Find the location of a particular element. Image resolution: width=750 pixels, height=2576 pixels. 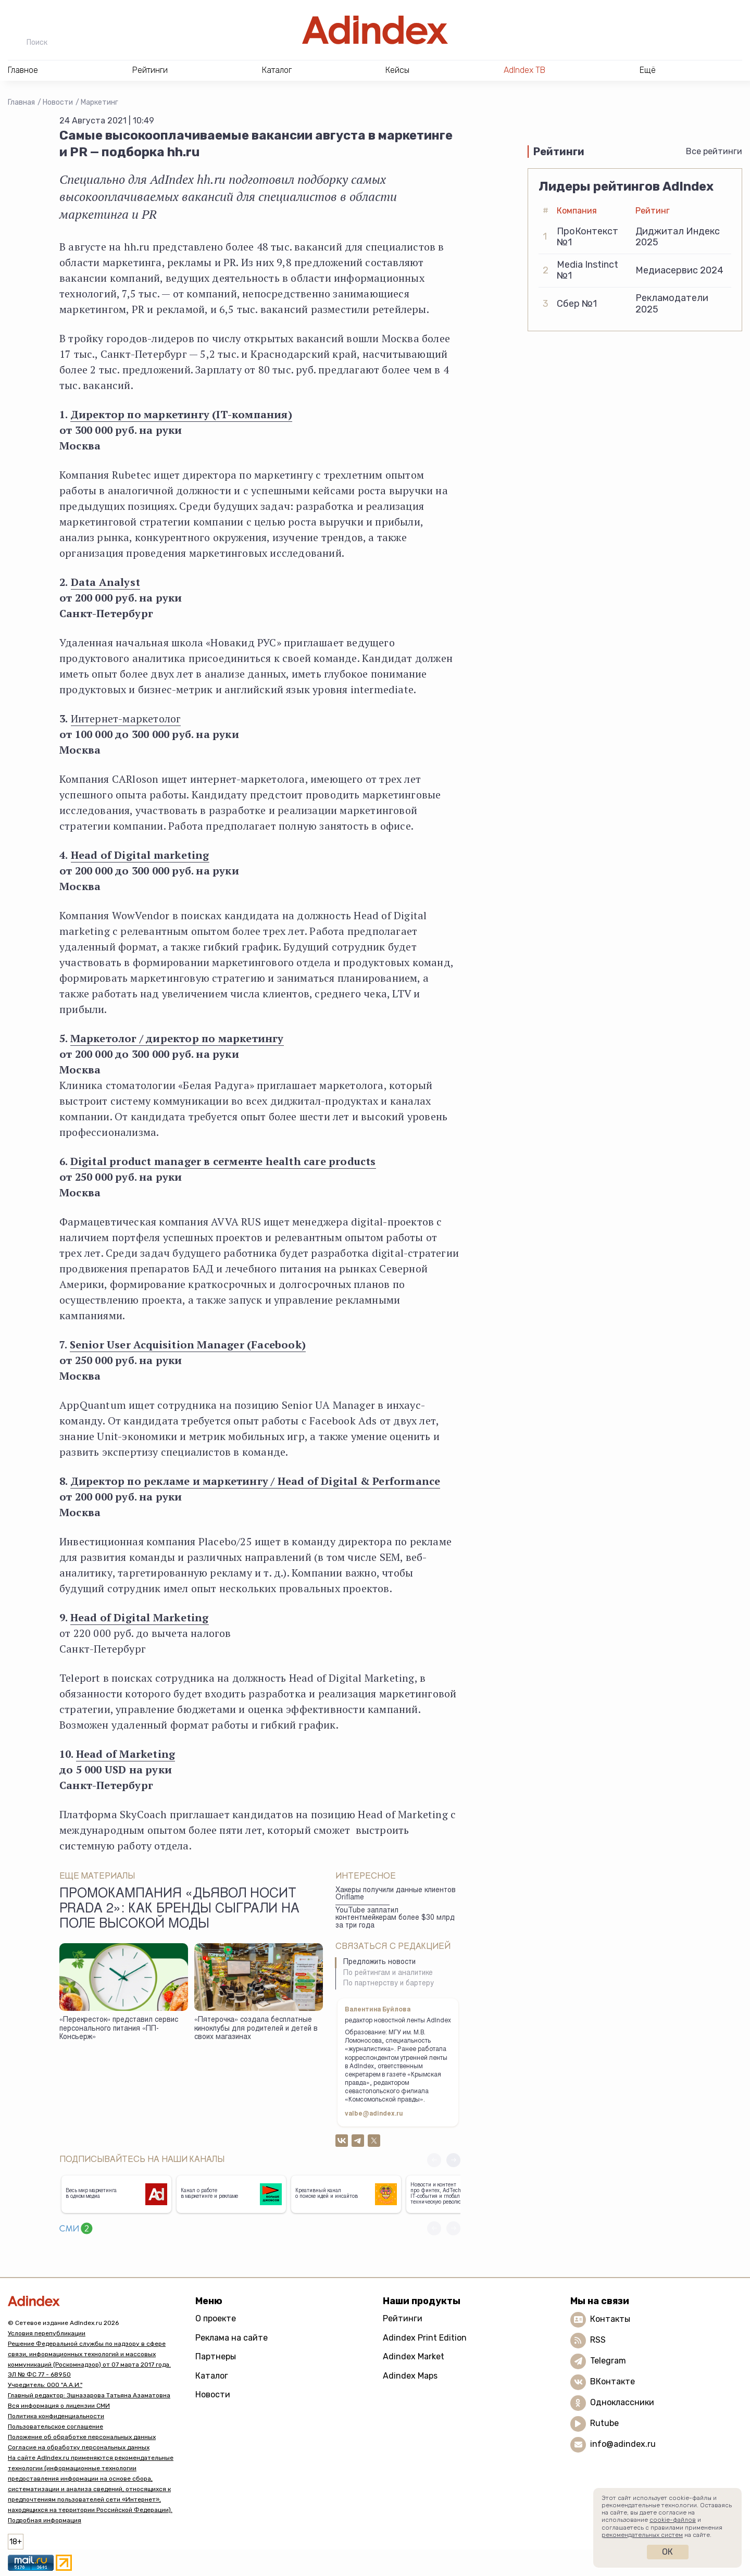

Реклама на сайте is located at coordinates (231, 2338).